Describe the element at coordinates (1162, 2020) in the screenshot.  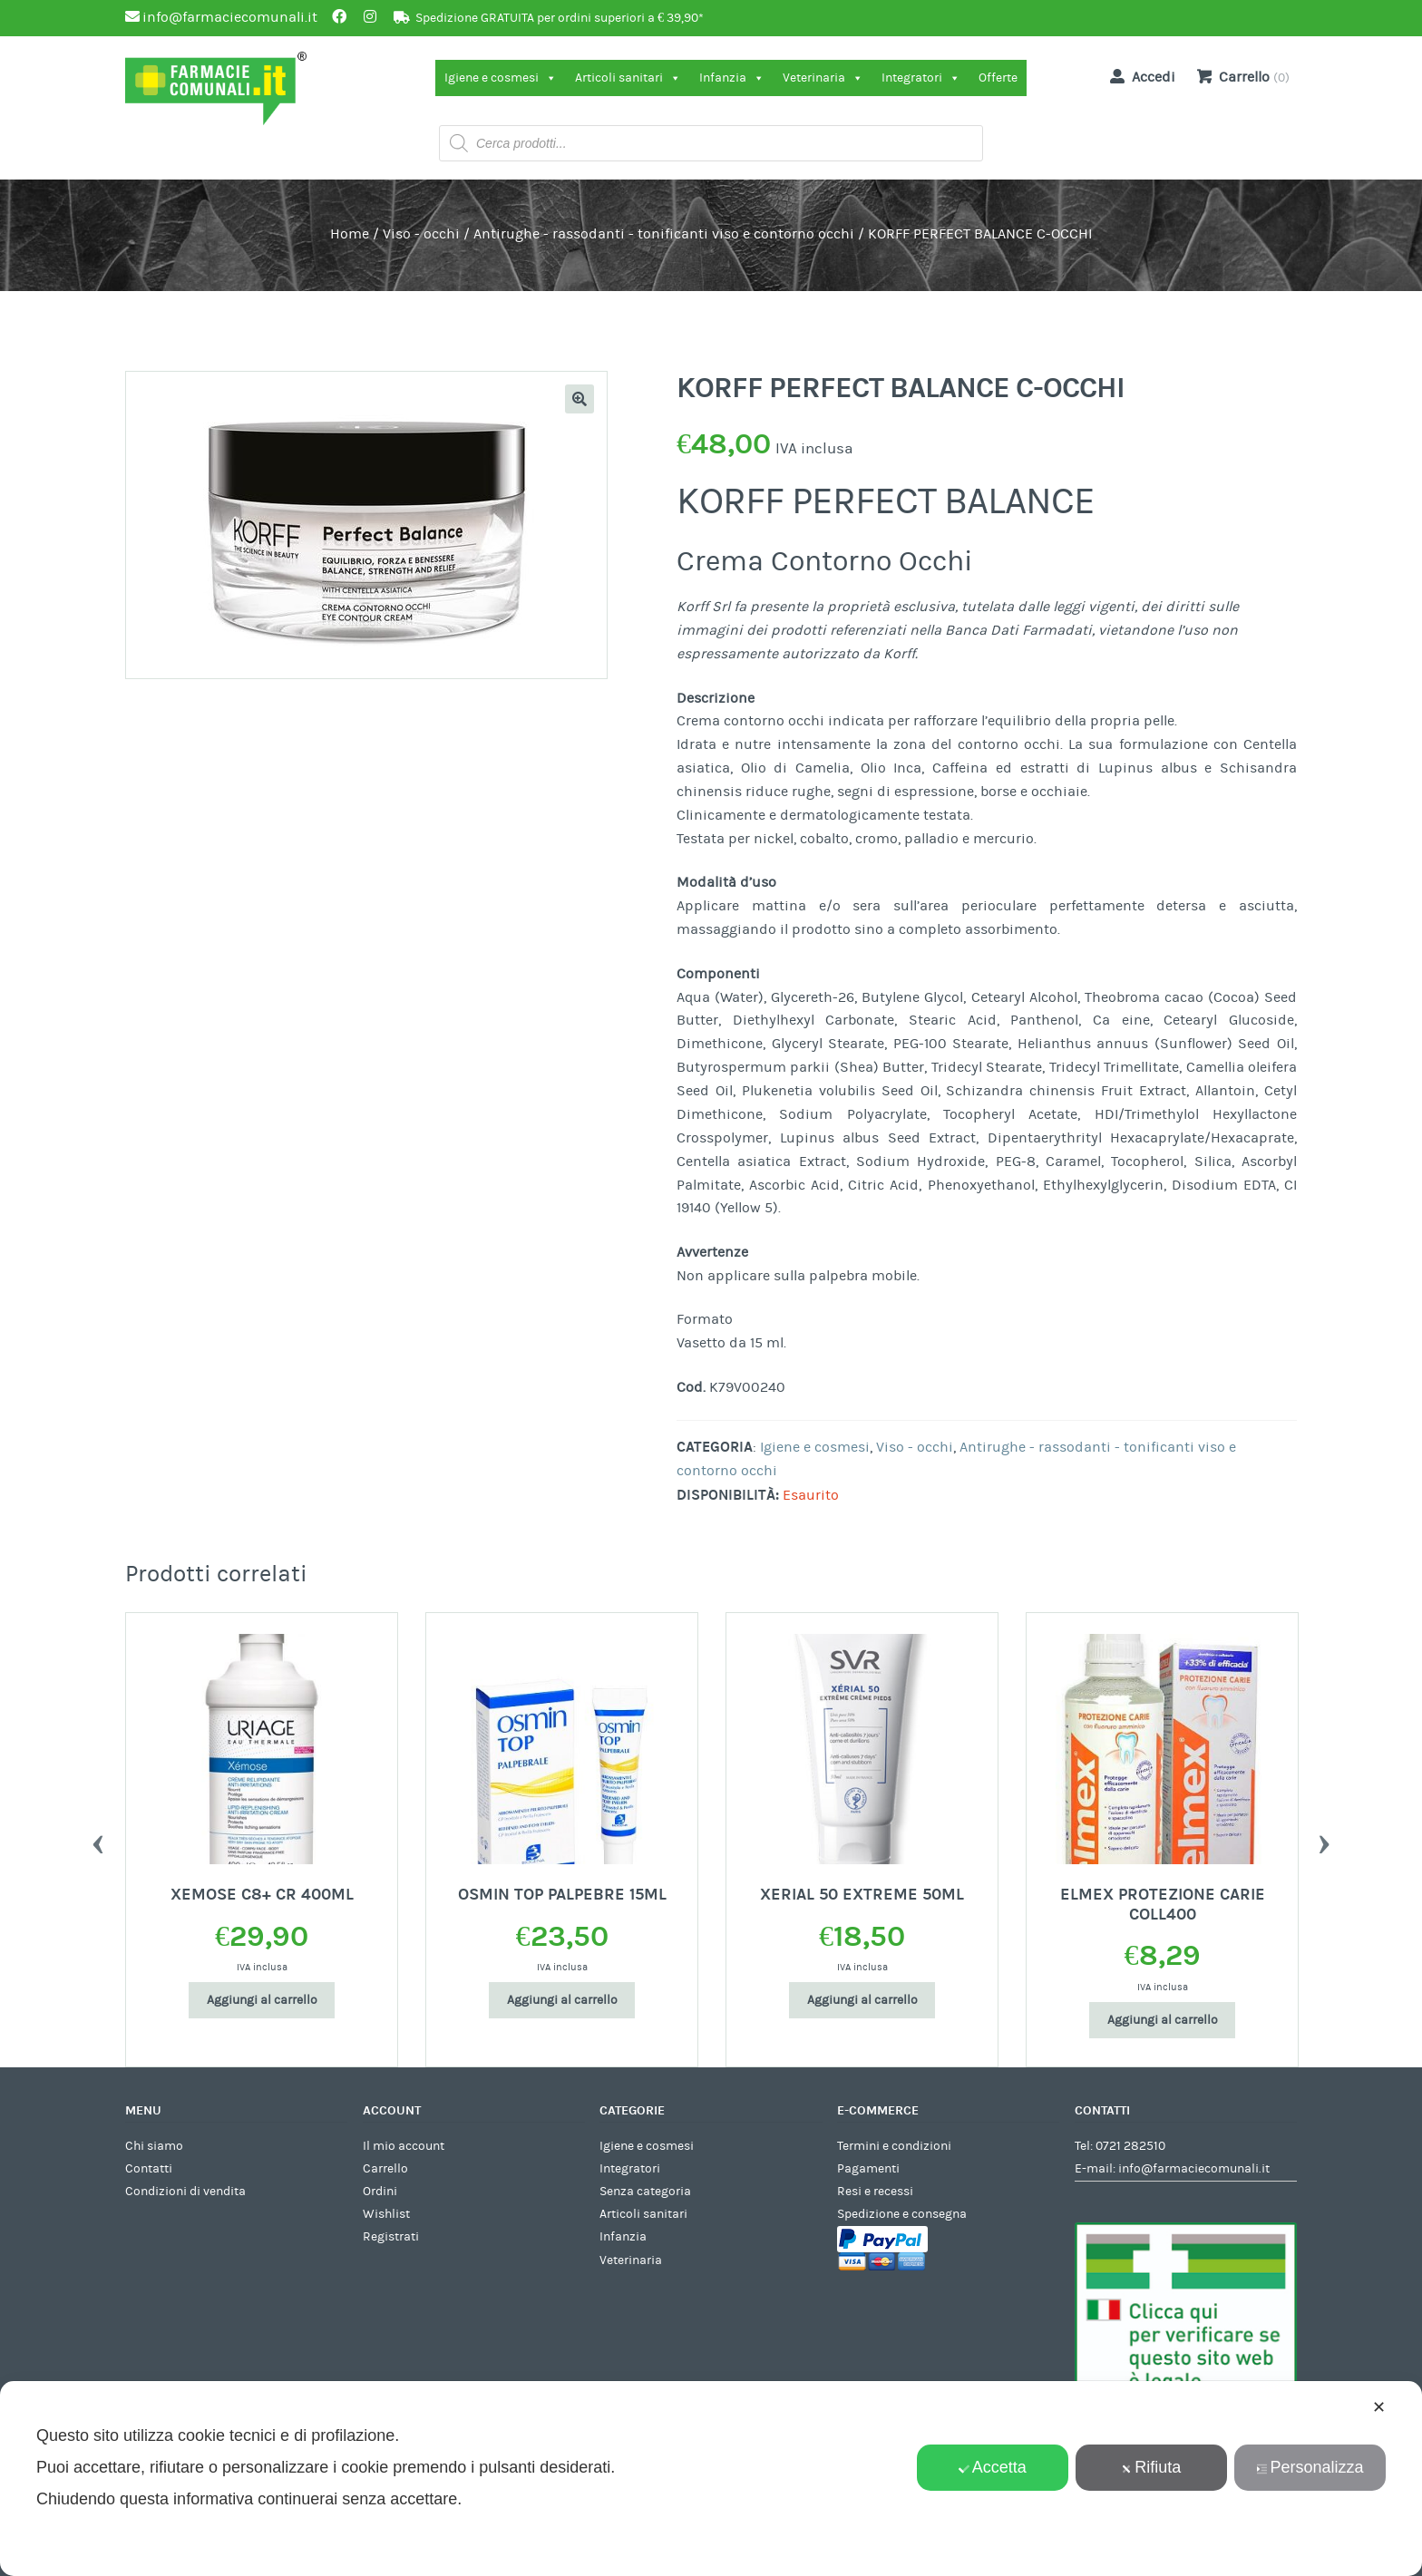
I see `Aggiungi al carrello [Aggiungi al carrello: "ELMEX PROTEZIONE CARIE COLL400"]` at that location.